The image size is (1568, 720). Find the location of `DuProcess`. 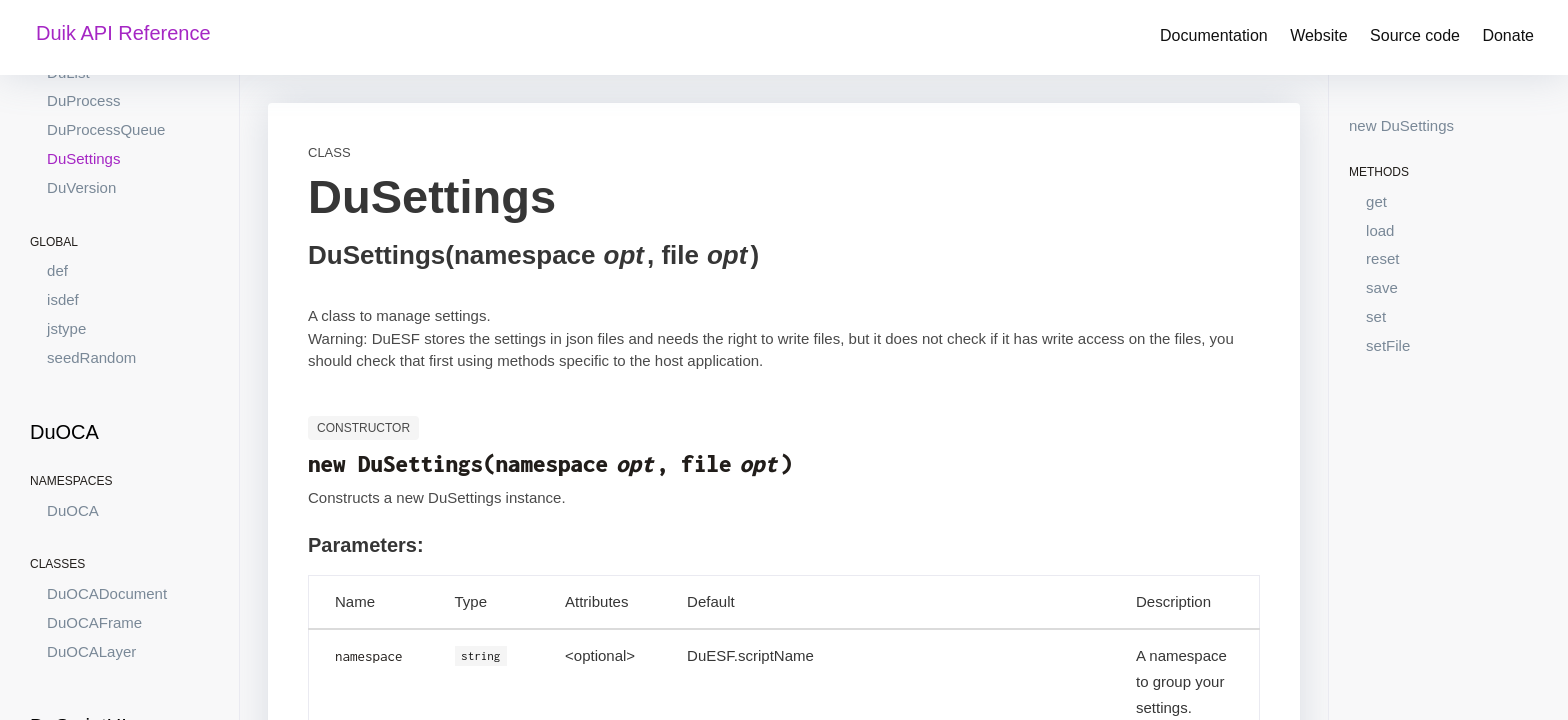

DuProcess is located at coordinates (83, 100).